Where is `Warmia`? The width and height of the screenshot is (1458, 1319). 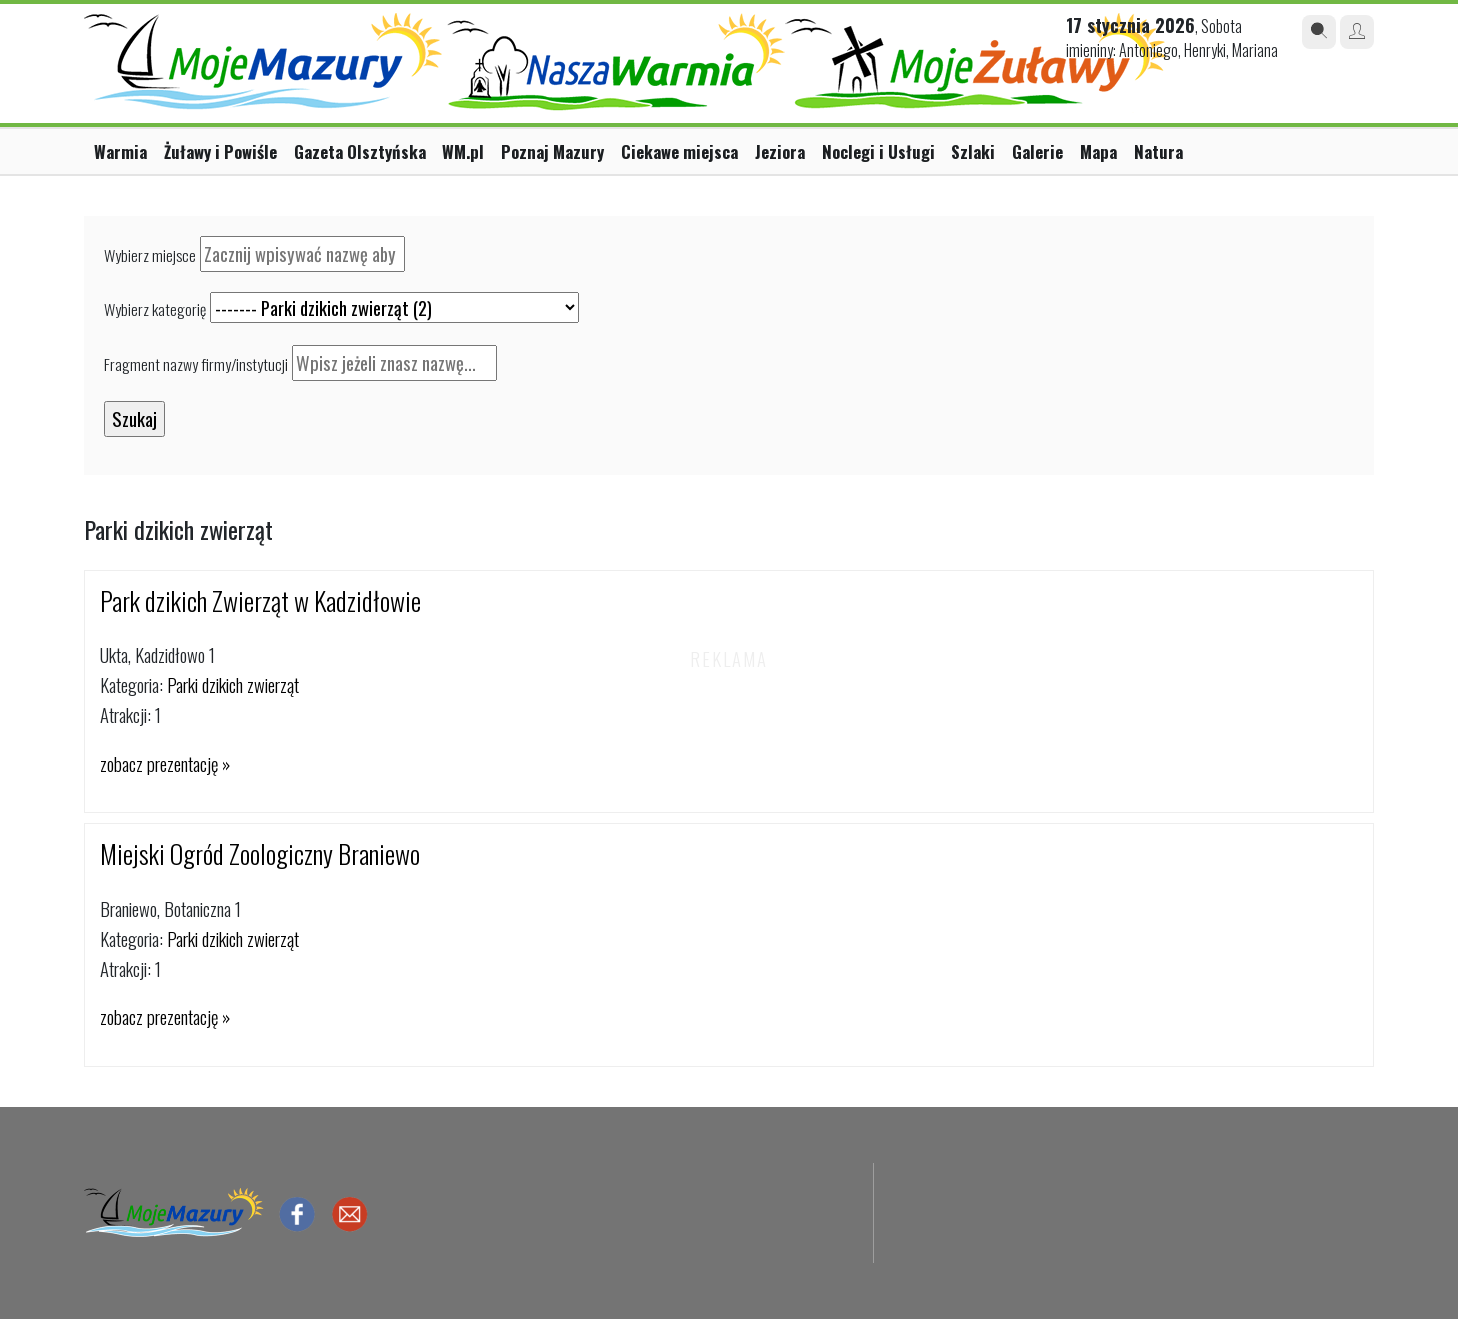
Warmia is located at coordinates (120, 151).